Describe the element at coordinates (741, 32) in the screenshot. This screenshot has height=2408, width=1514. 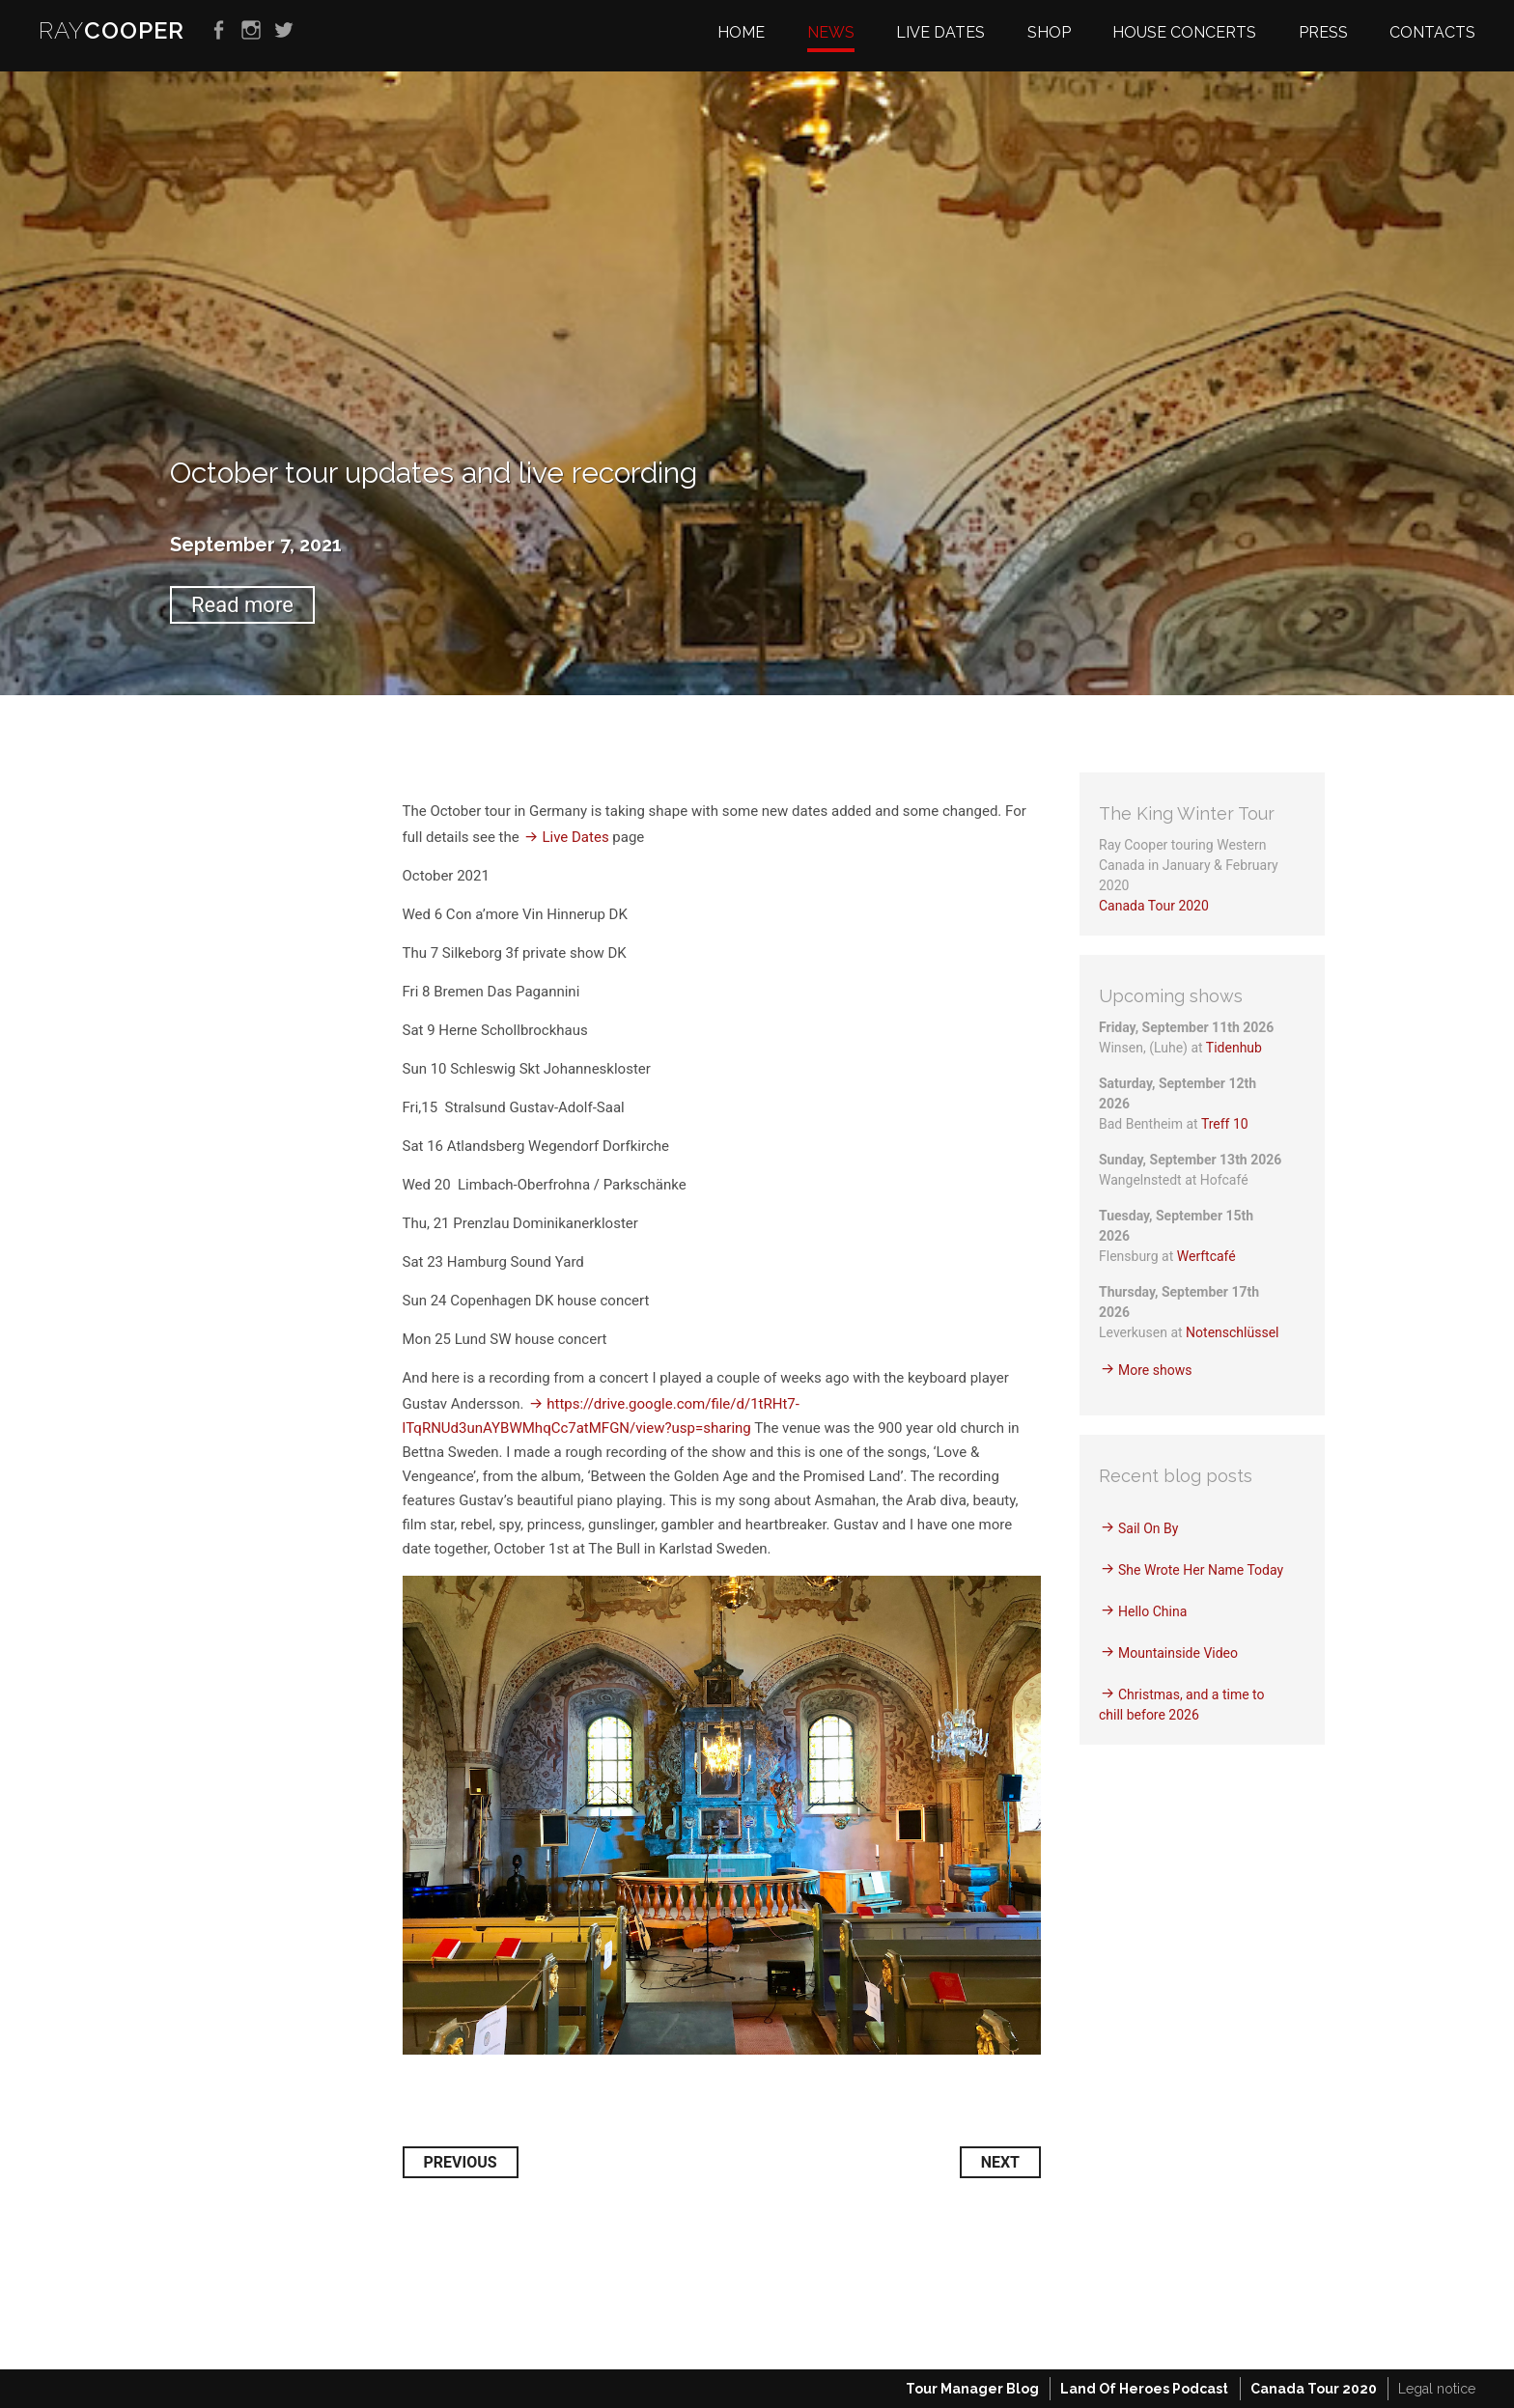
I see `Home` at that location.